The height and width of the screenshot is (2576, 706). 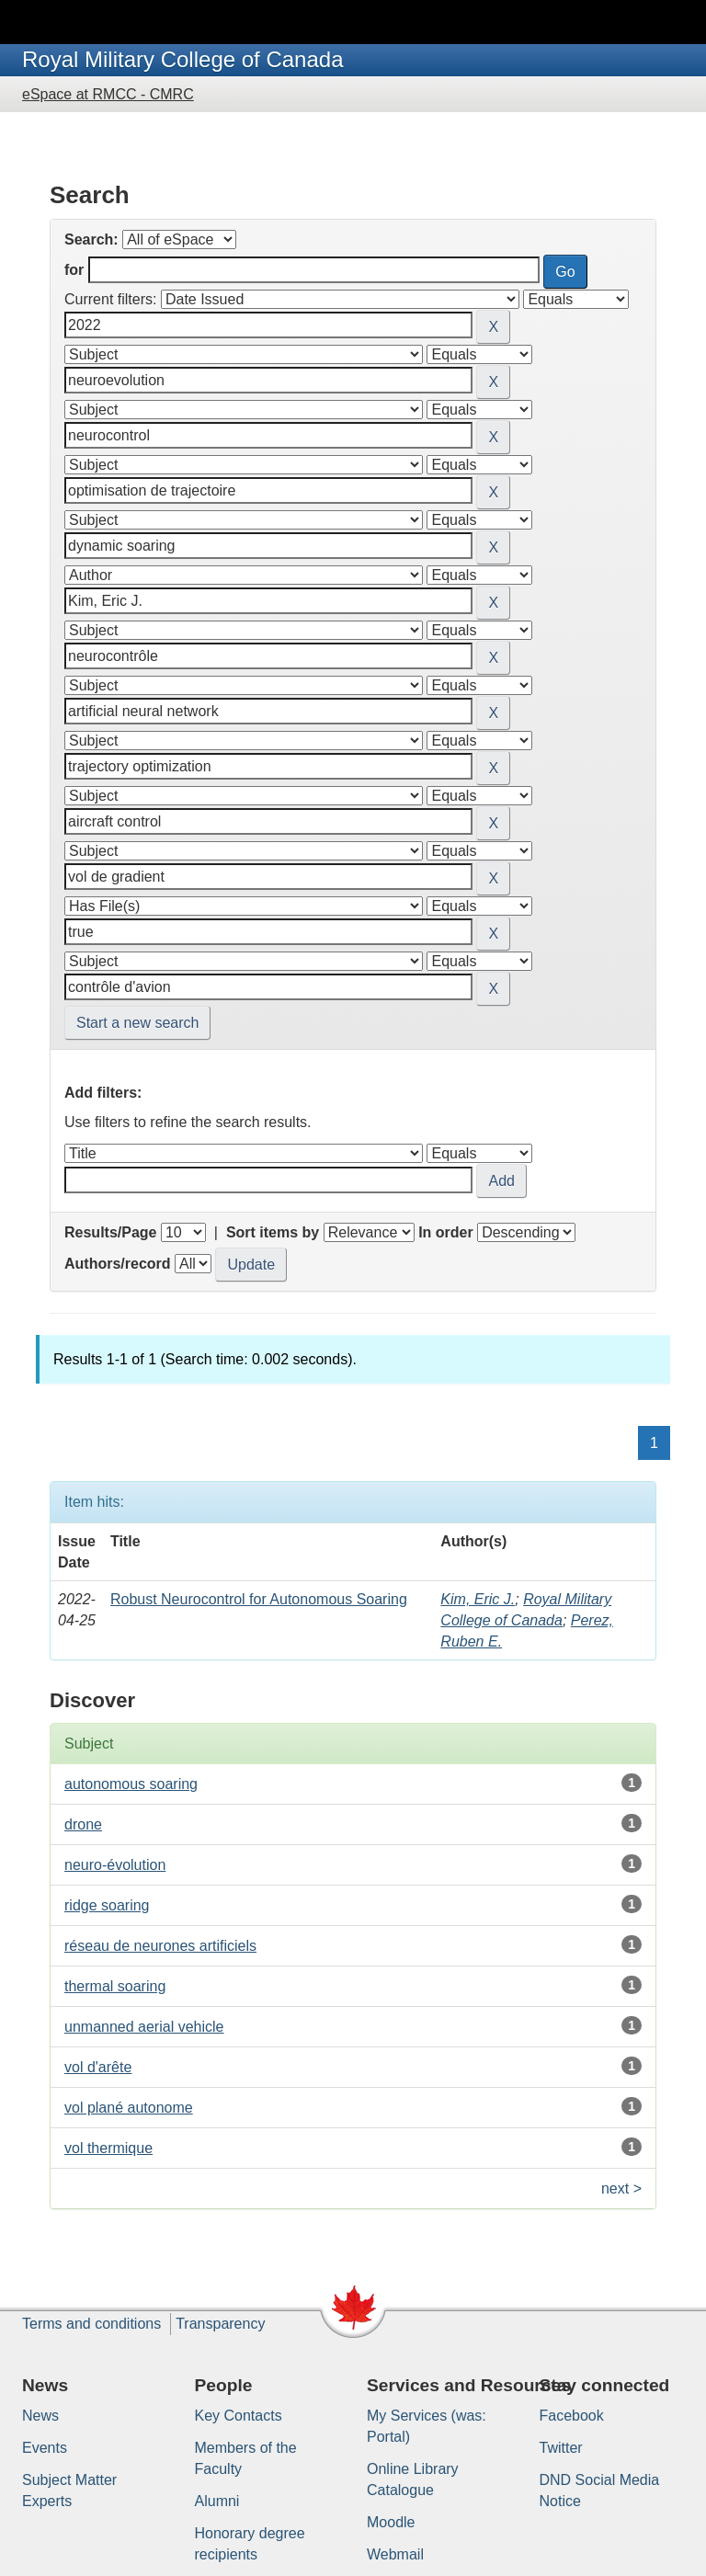 I want to click on Start a new search, so click(x=137, y=1023).